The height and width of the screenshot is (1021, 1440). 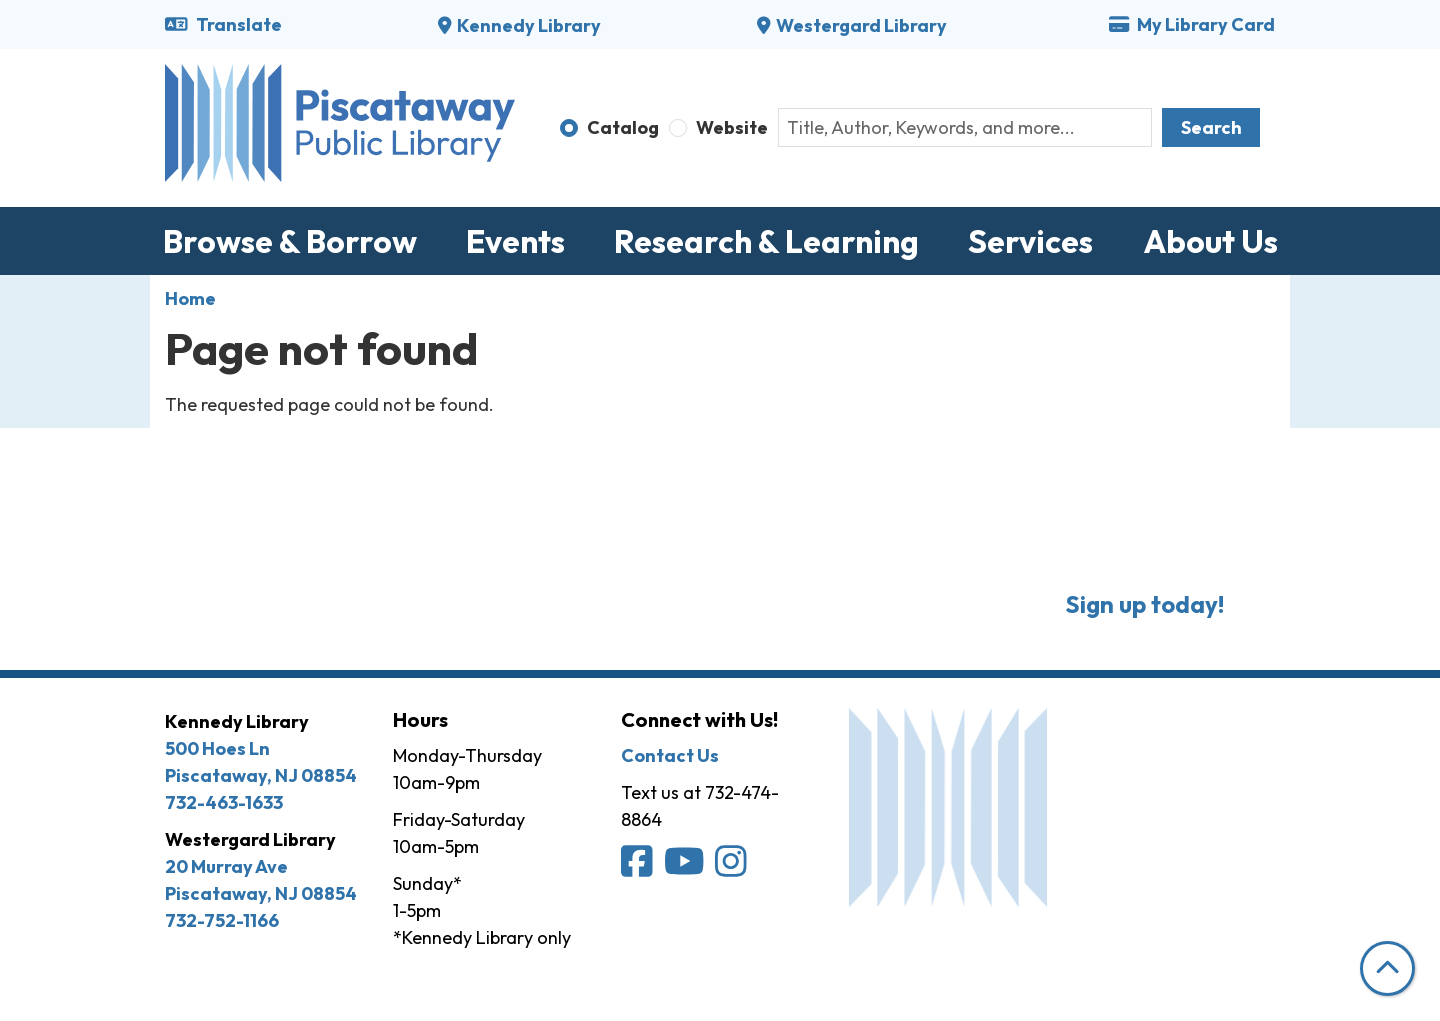 What do you see at coordinates (224, 802) in the screenshot?
I see `732-463-1633` at bounding box center [224, 802].